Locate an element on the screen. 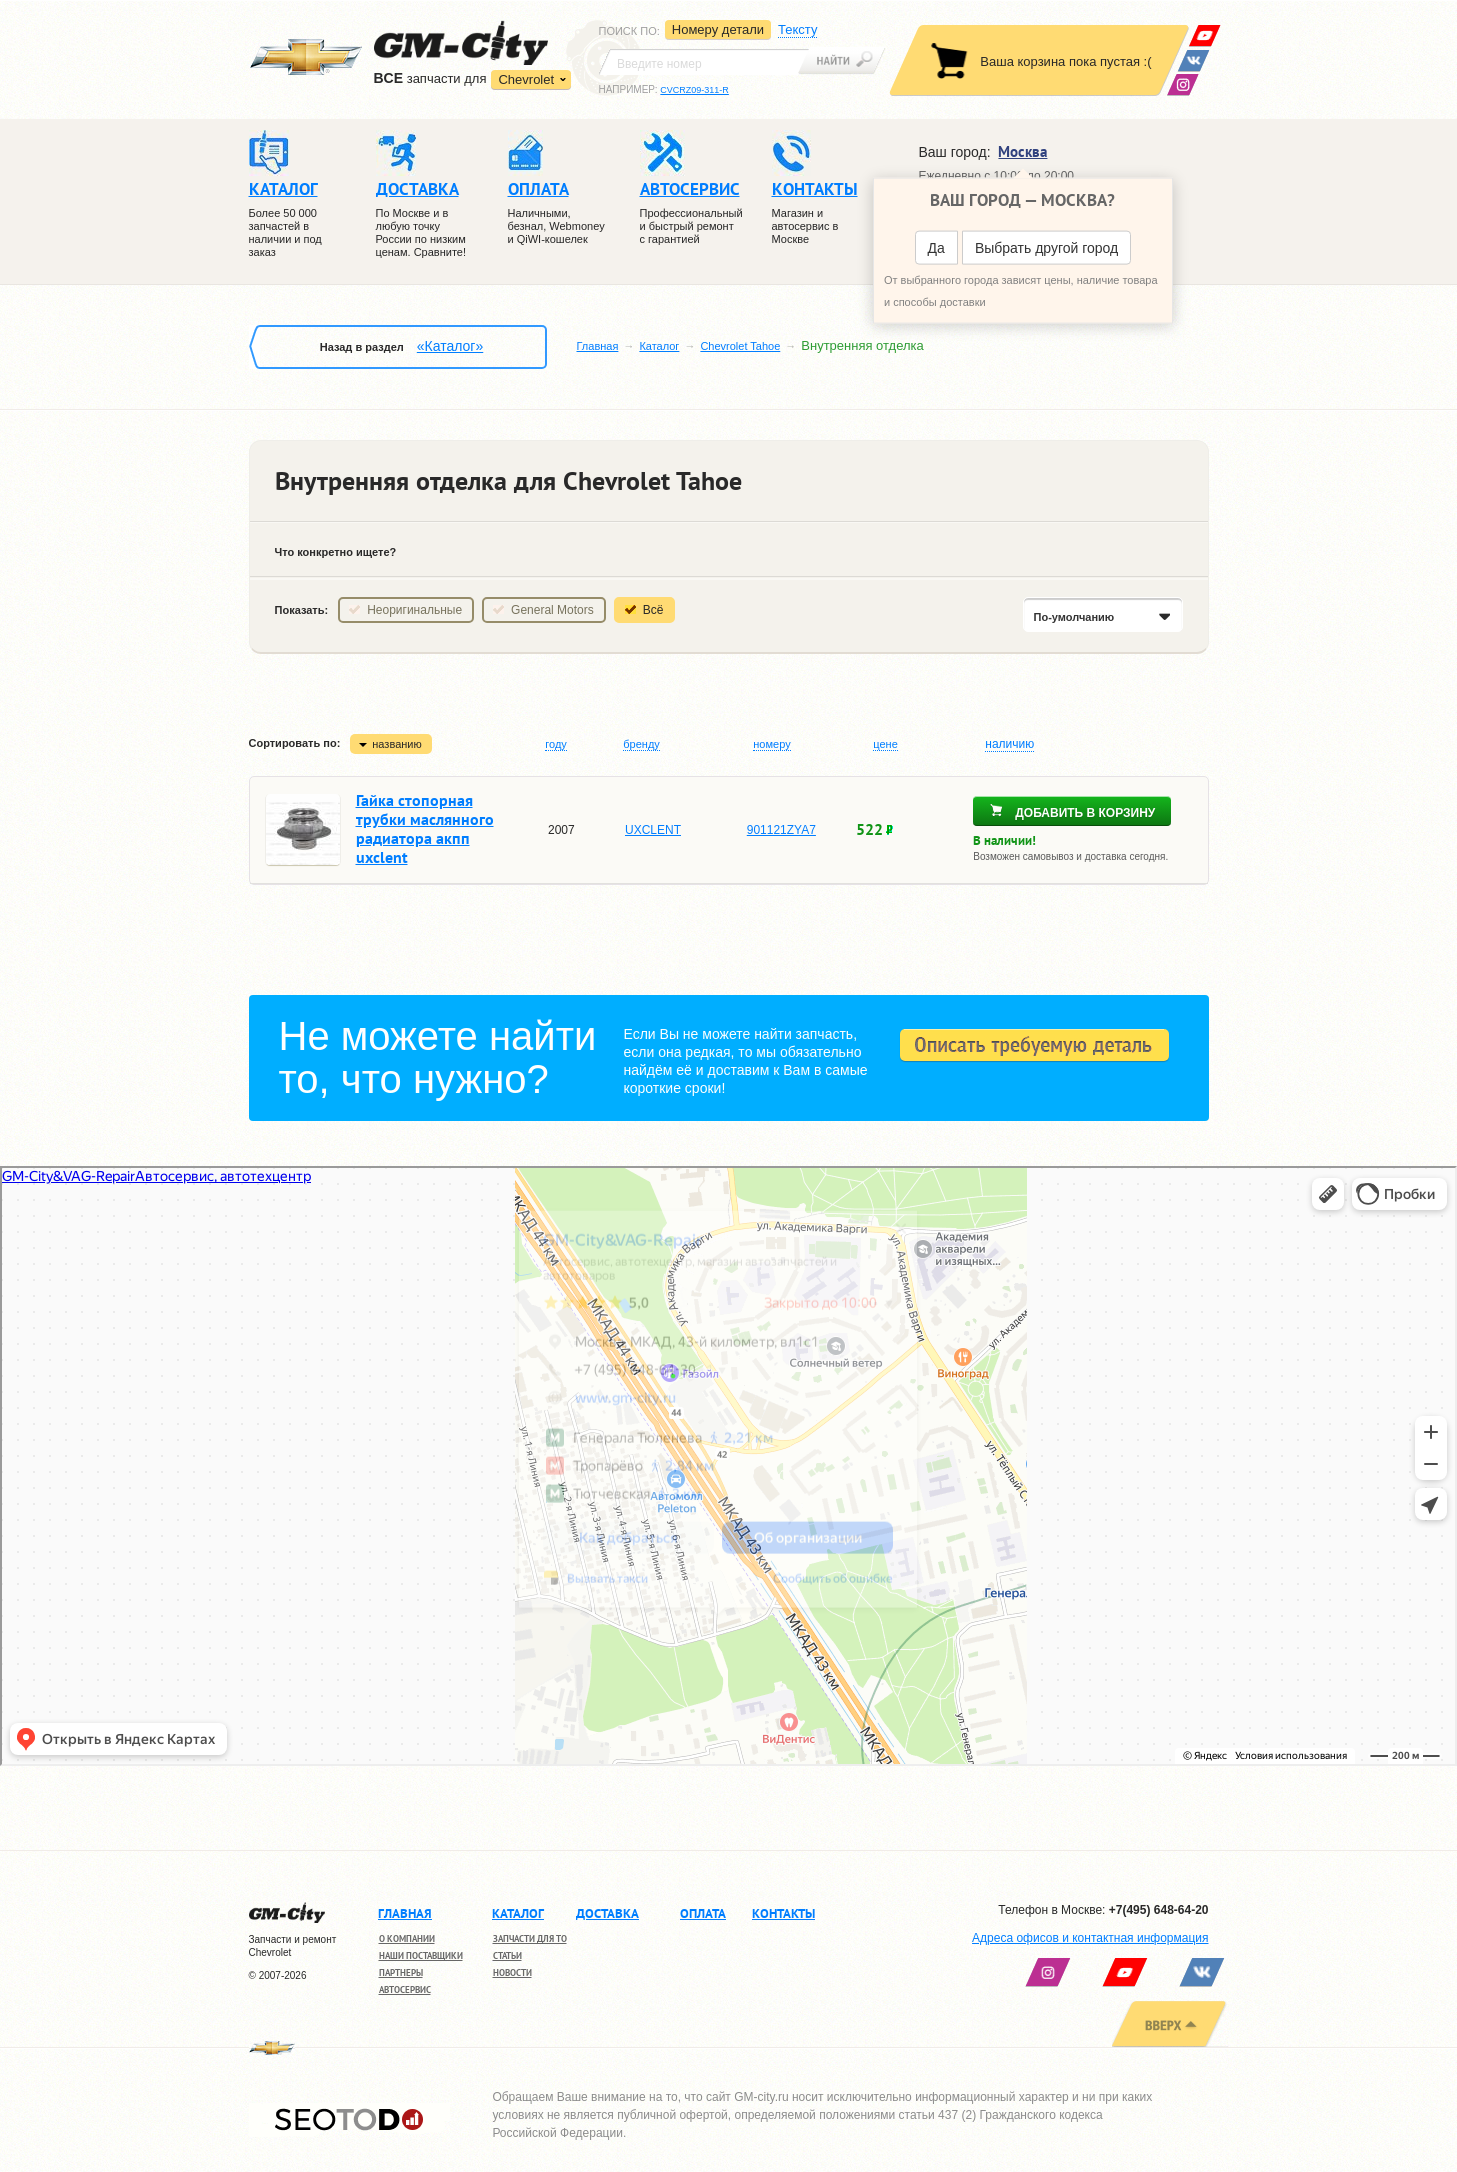  Да is located at coordinates (936, 248).